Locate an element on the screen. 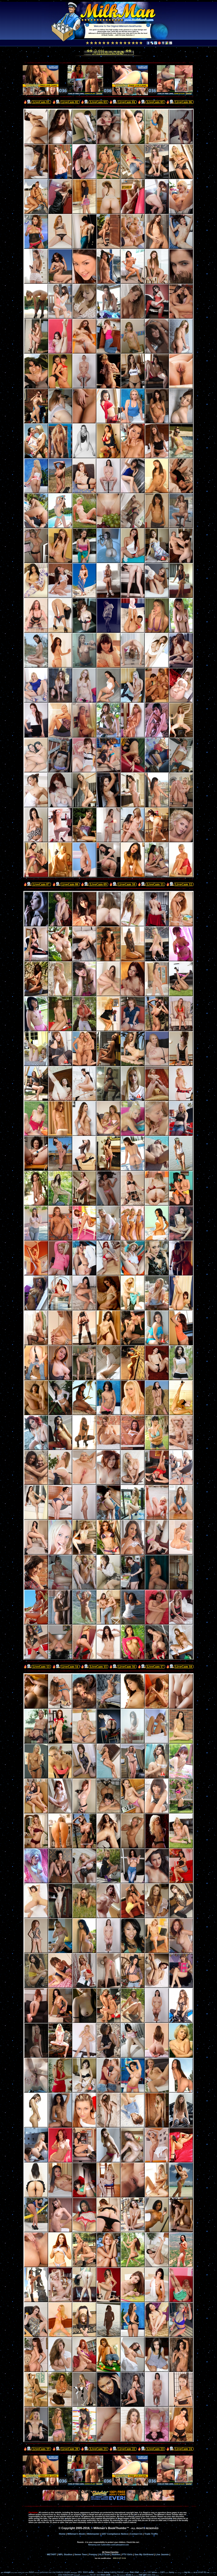 The height and width of the screenshot is (2576, 217). Milkman's Book is located at coordinates (76, 2533).